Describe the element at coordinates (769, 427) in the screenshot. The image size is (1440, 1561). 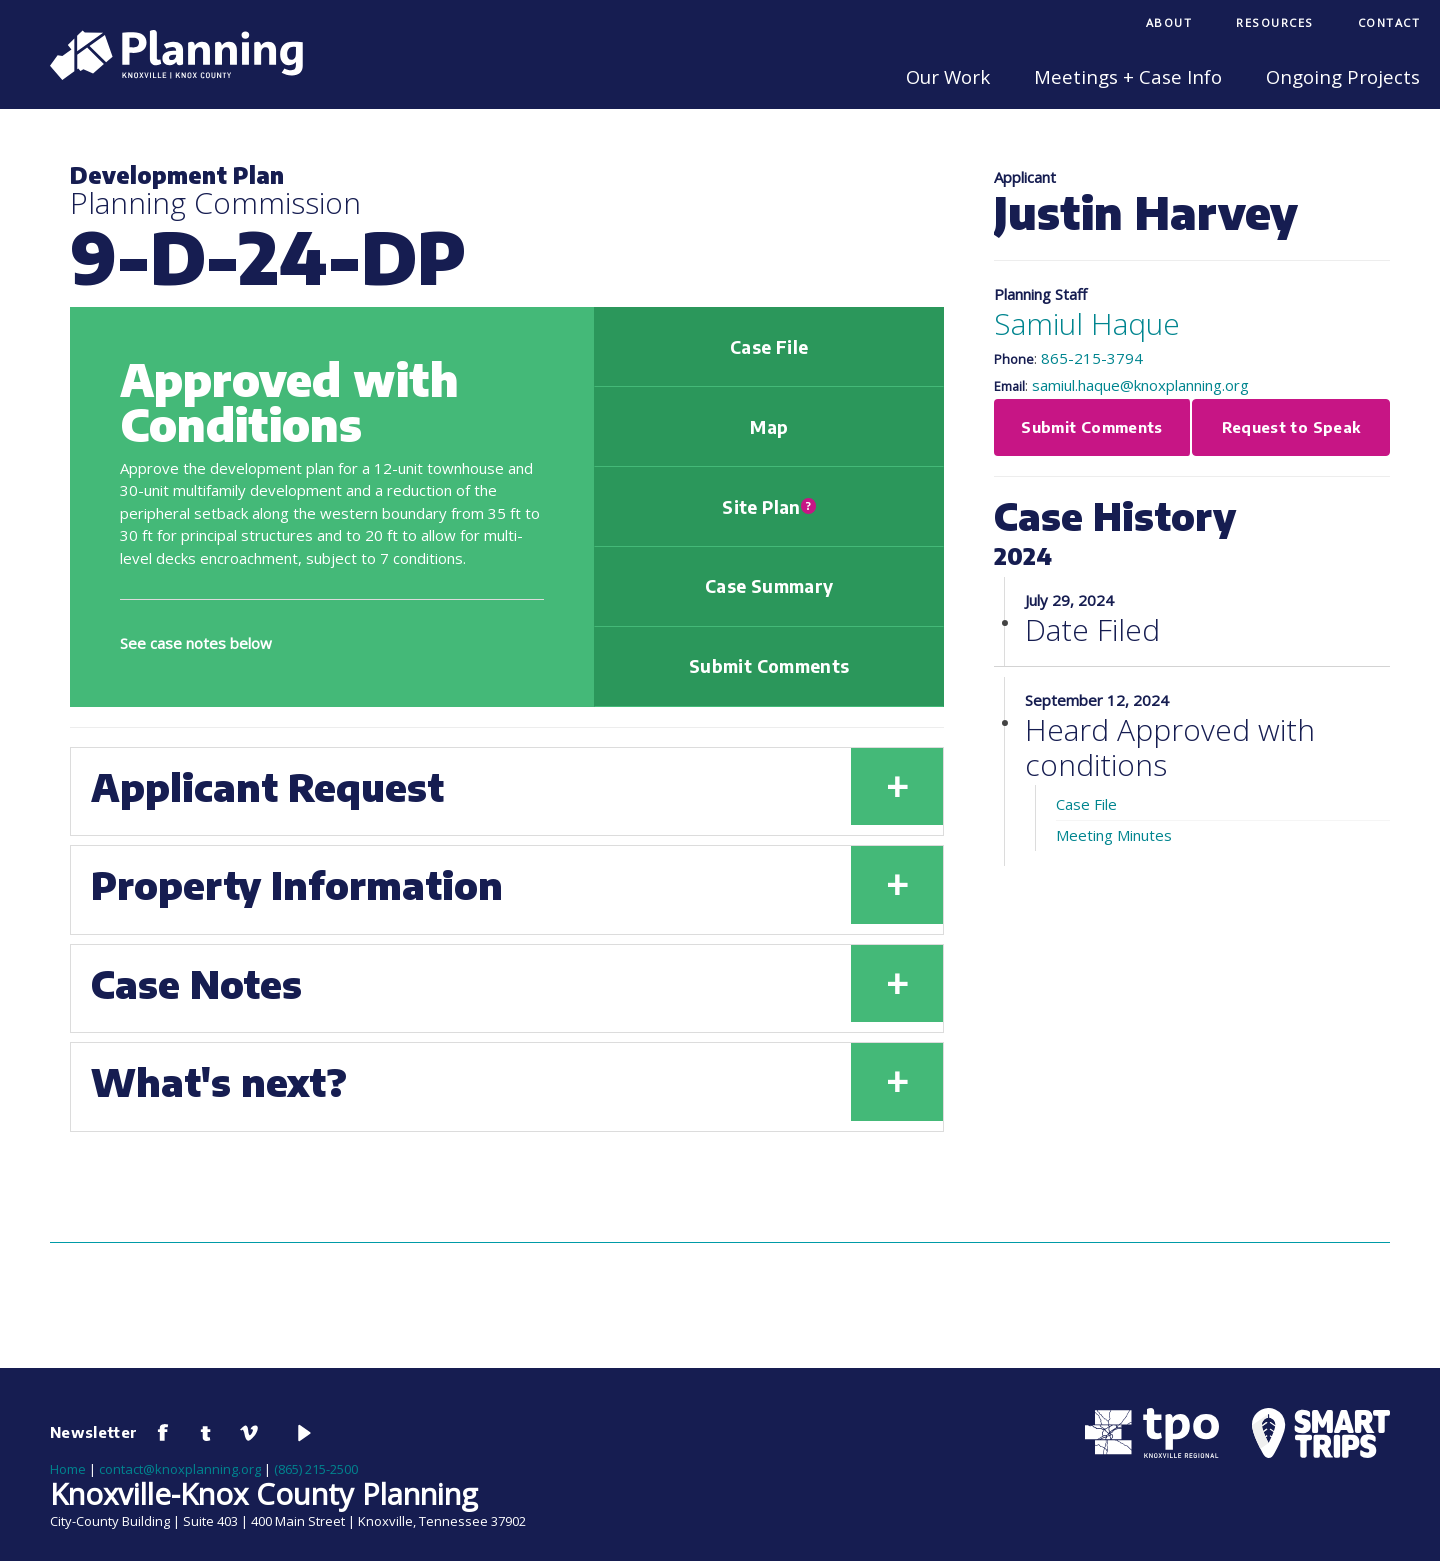
I see `Map` at that location.